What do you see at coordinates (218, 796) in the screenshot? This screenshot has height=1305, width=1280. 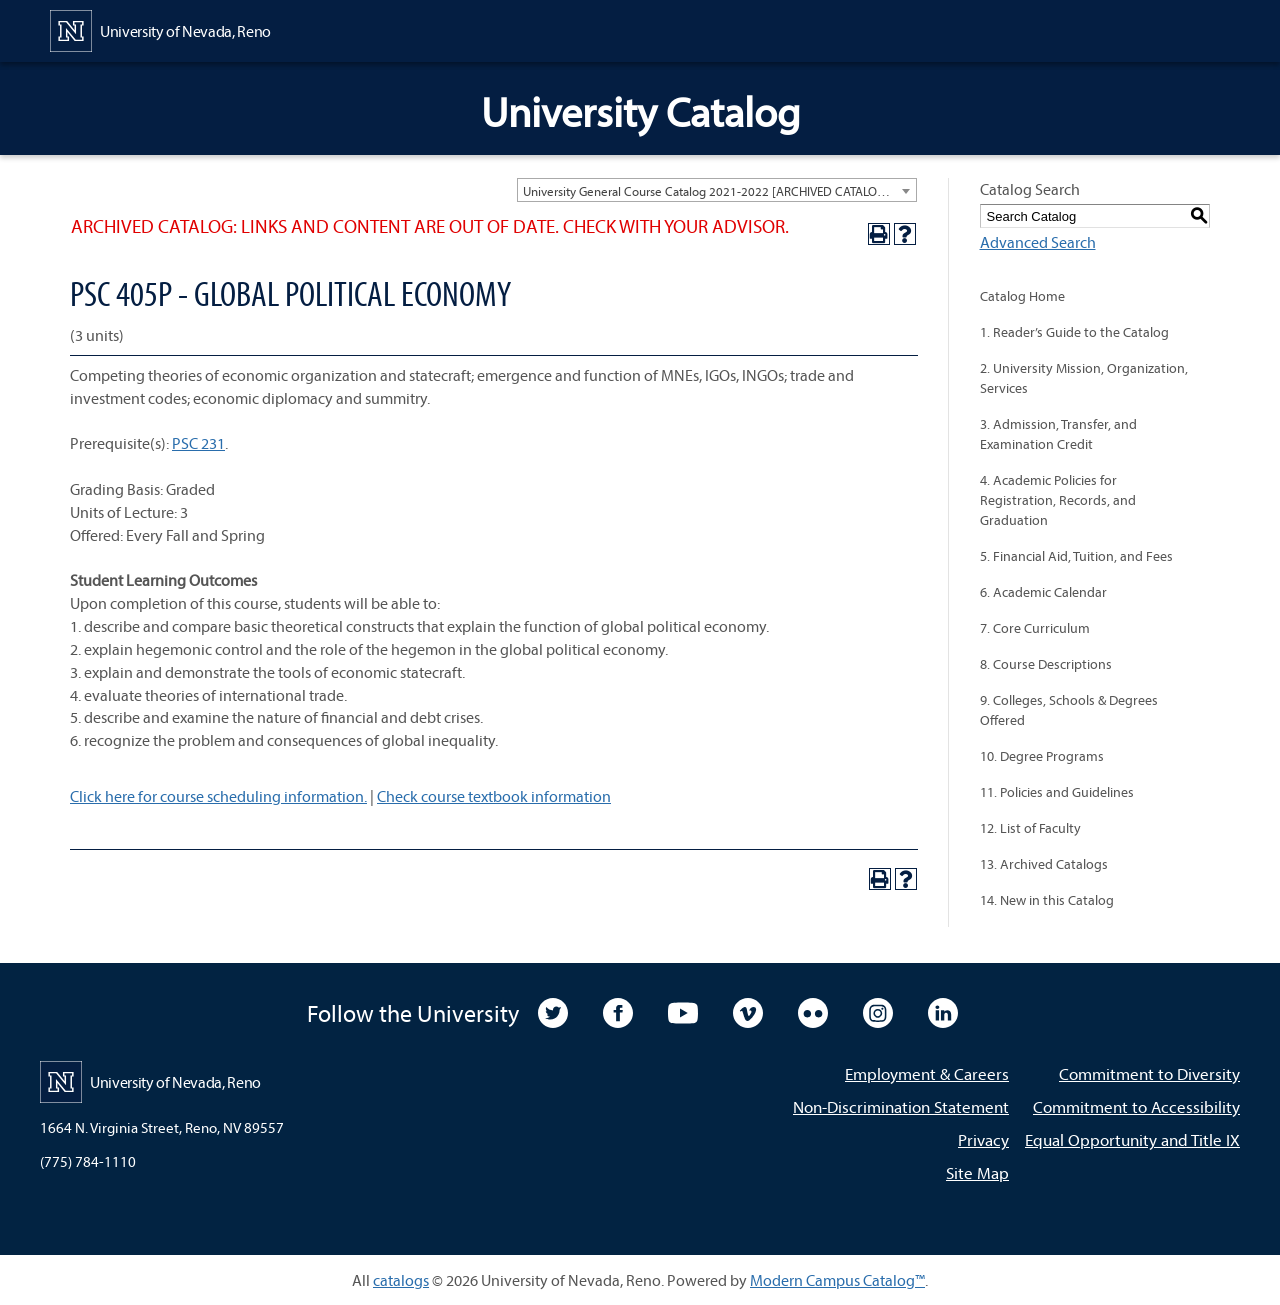 I see `Click here for course scheduling information.` at bounding box center [218, 796].